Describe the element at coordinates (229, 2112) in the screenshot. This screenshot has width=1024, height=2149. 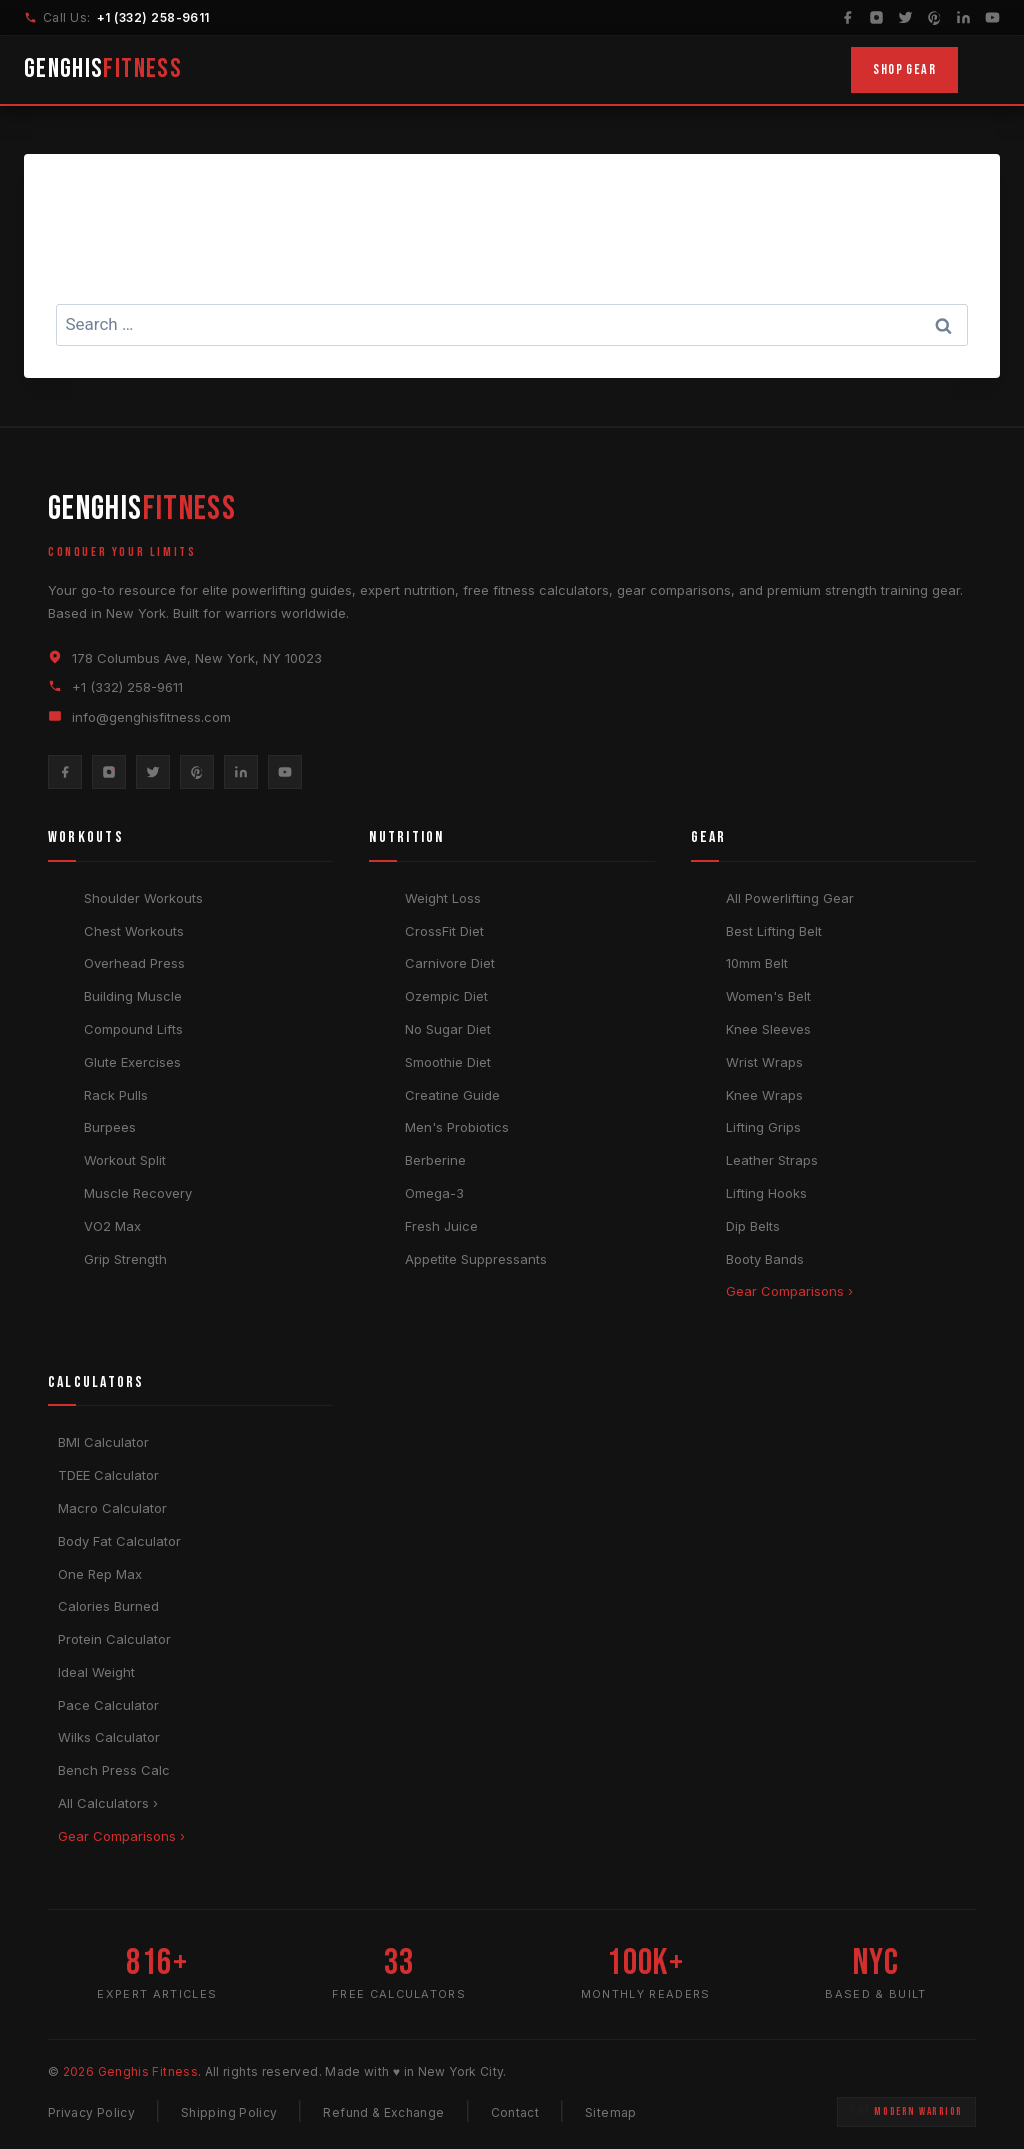
I see `Shipping Policy` at that location.